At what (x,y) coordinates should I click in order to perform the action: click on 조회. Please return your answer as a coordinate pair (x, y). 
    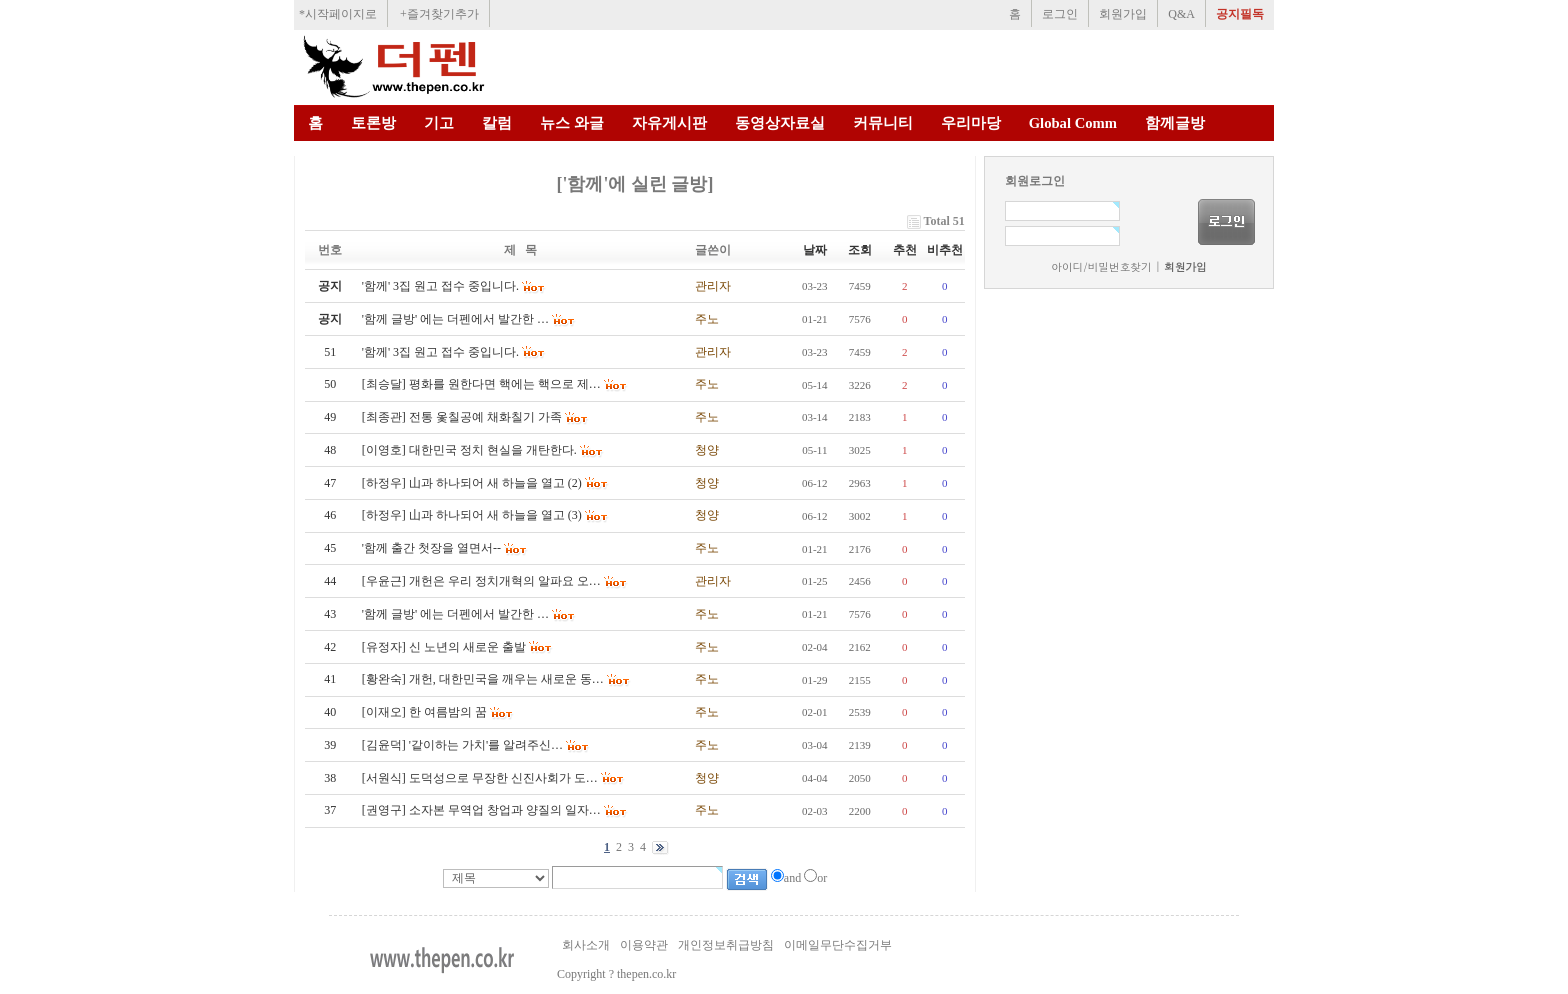
    Looking at the image, I should click on (860, 250).